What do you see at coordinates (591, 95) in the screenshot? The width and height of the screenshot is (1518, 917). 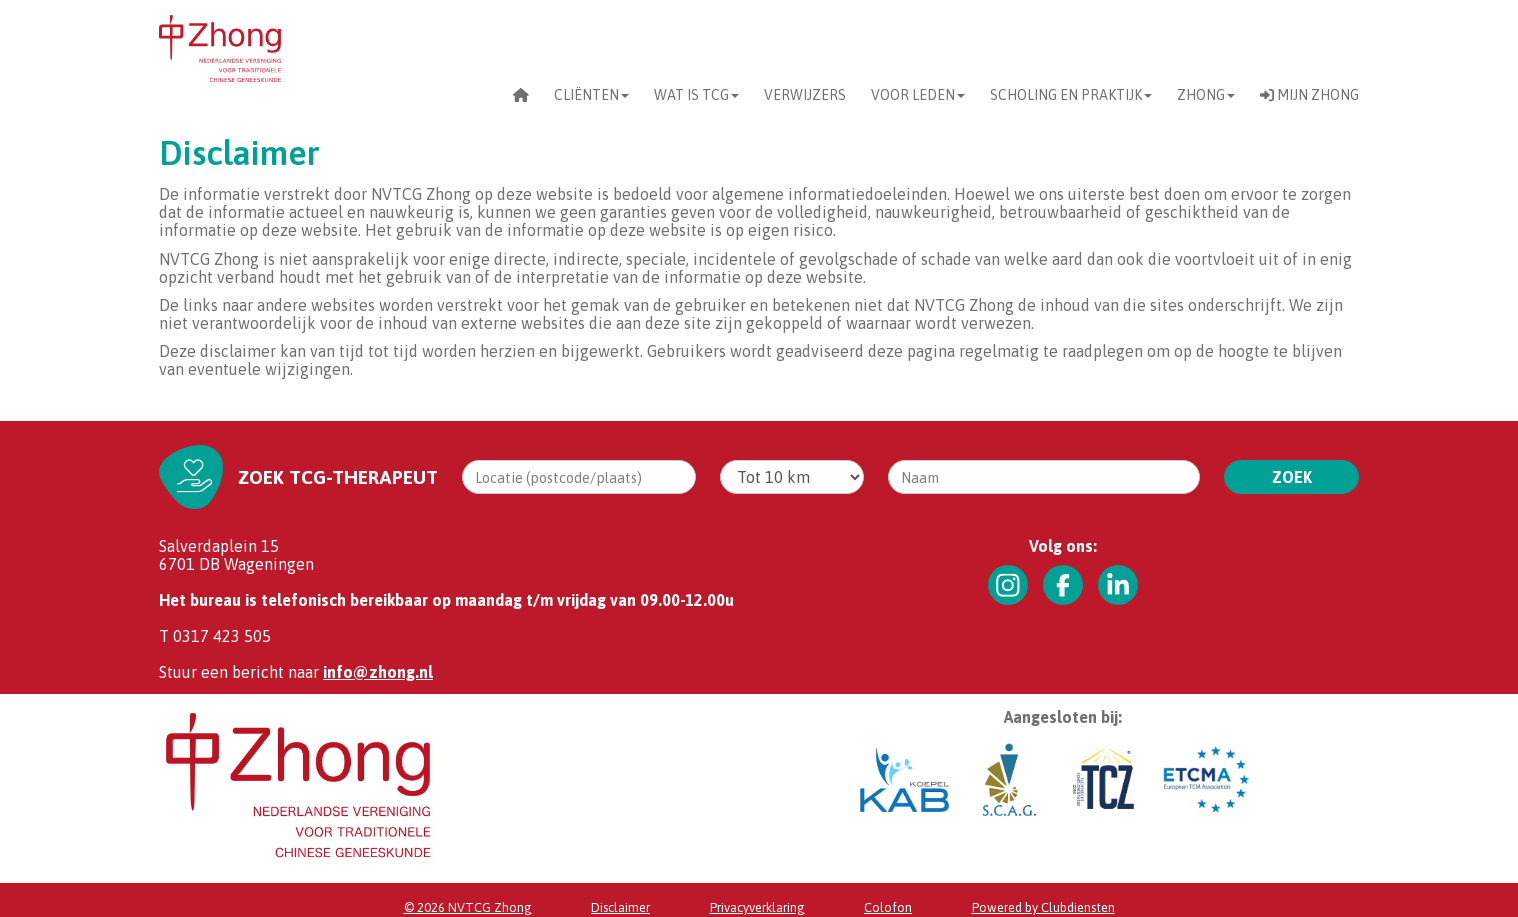 I see `CLIËNTEN` at bounding box center [591, 95].